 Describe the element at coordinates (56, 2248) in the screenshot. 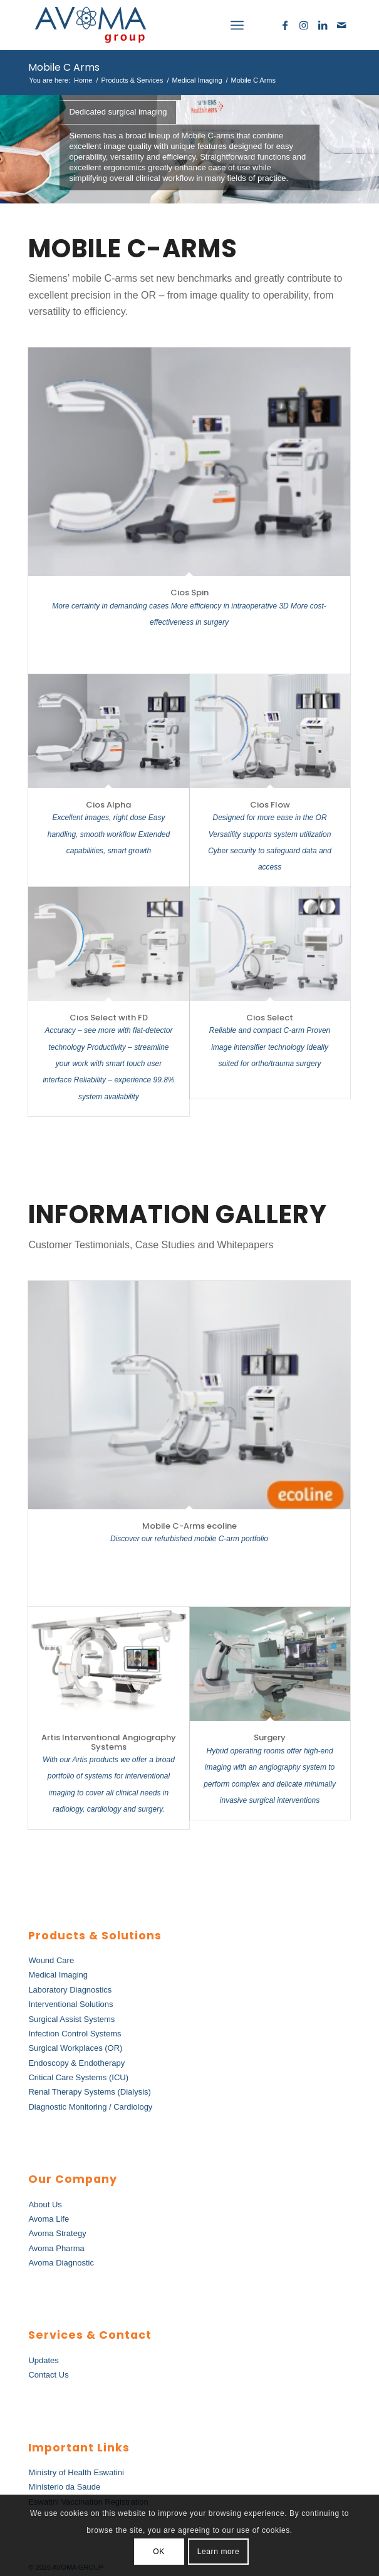

I see `Avoma Pharma` at that location.